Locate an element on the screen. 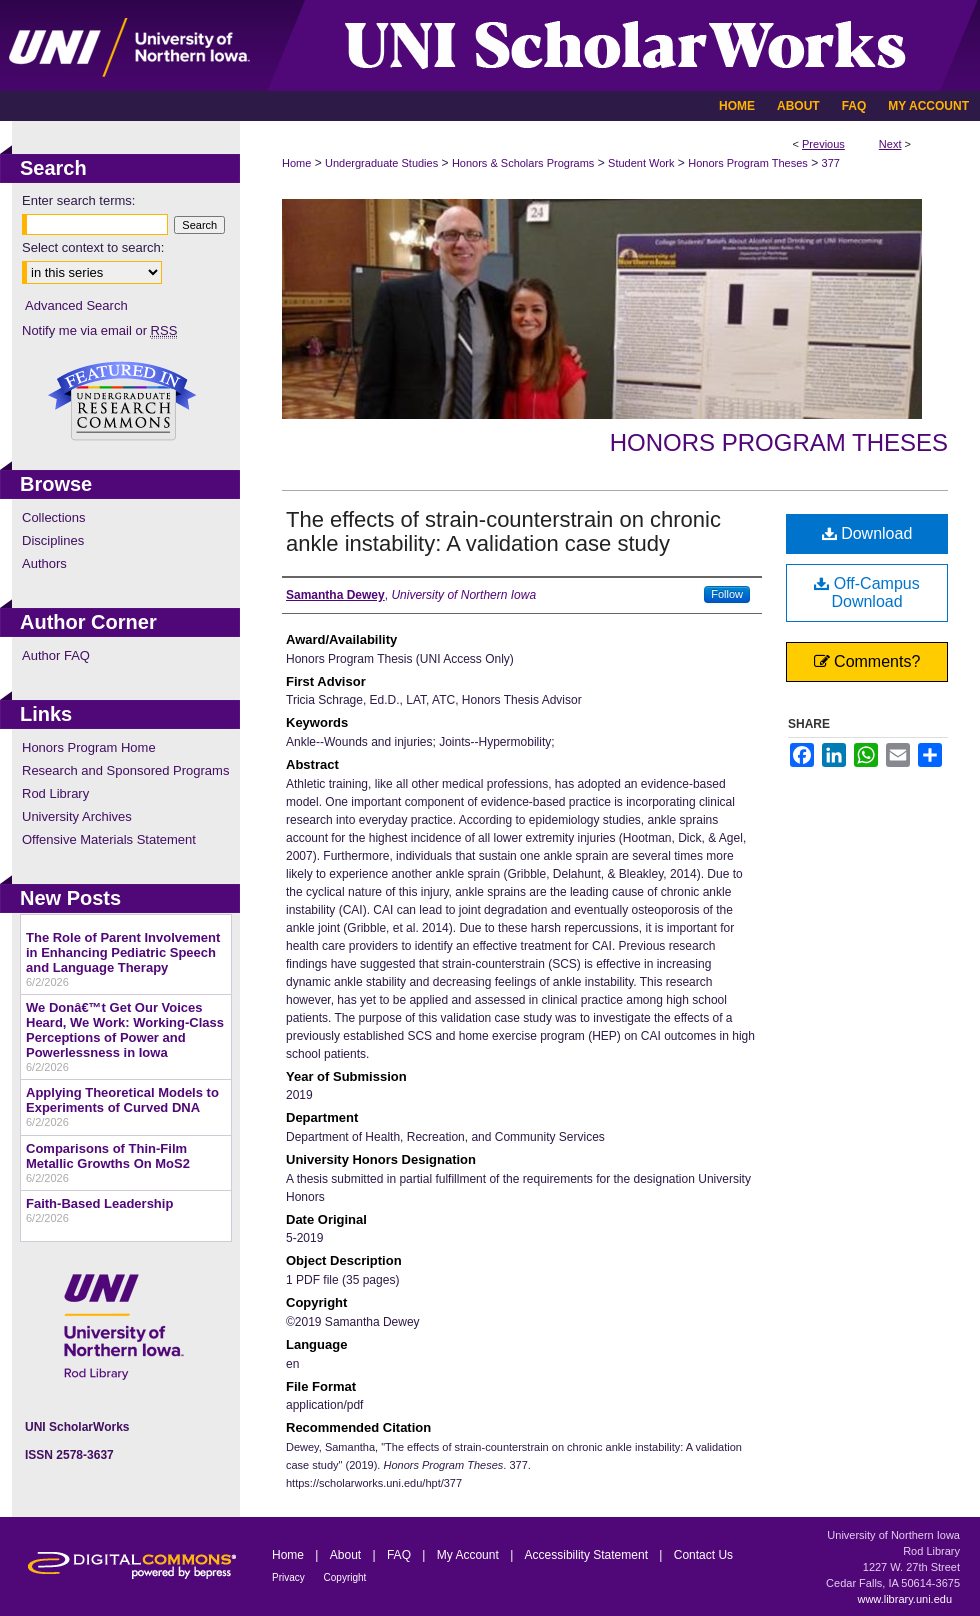  Undergraduate Research Commons is located at coordinates (122, 401).